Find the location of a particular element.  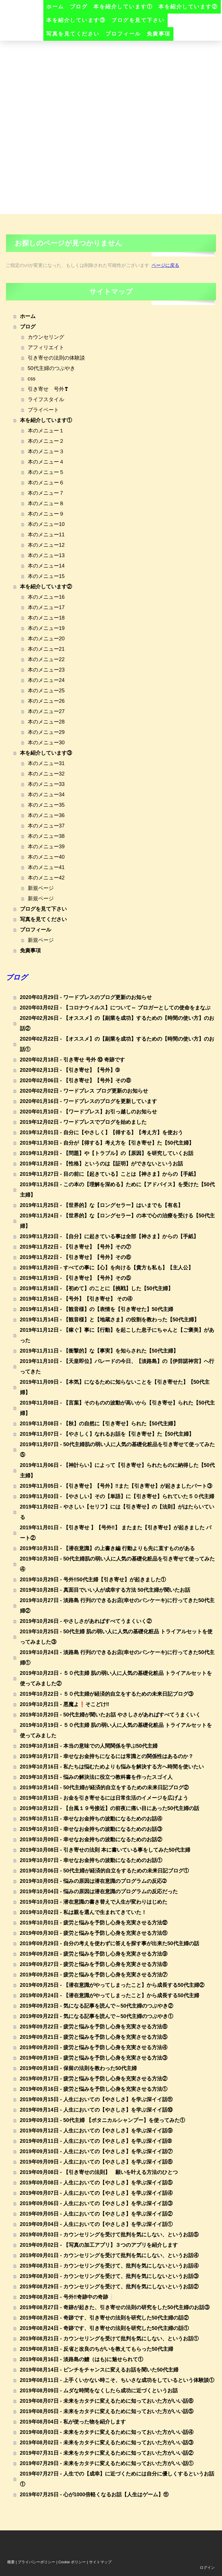

概要 is located at coordinates (11, 2562).